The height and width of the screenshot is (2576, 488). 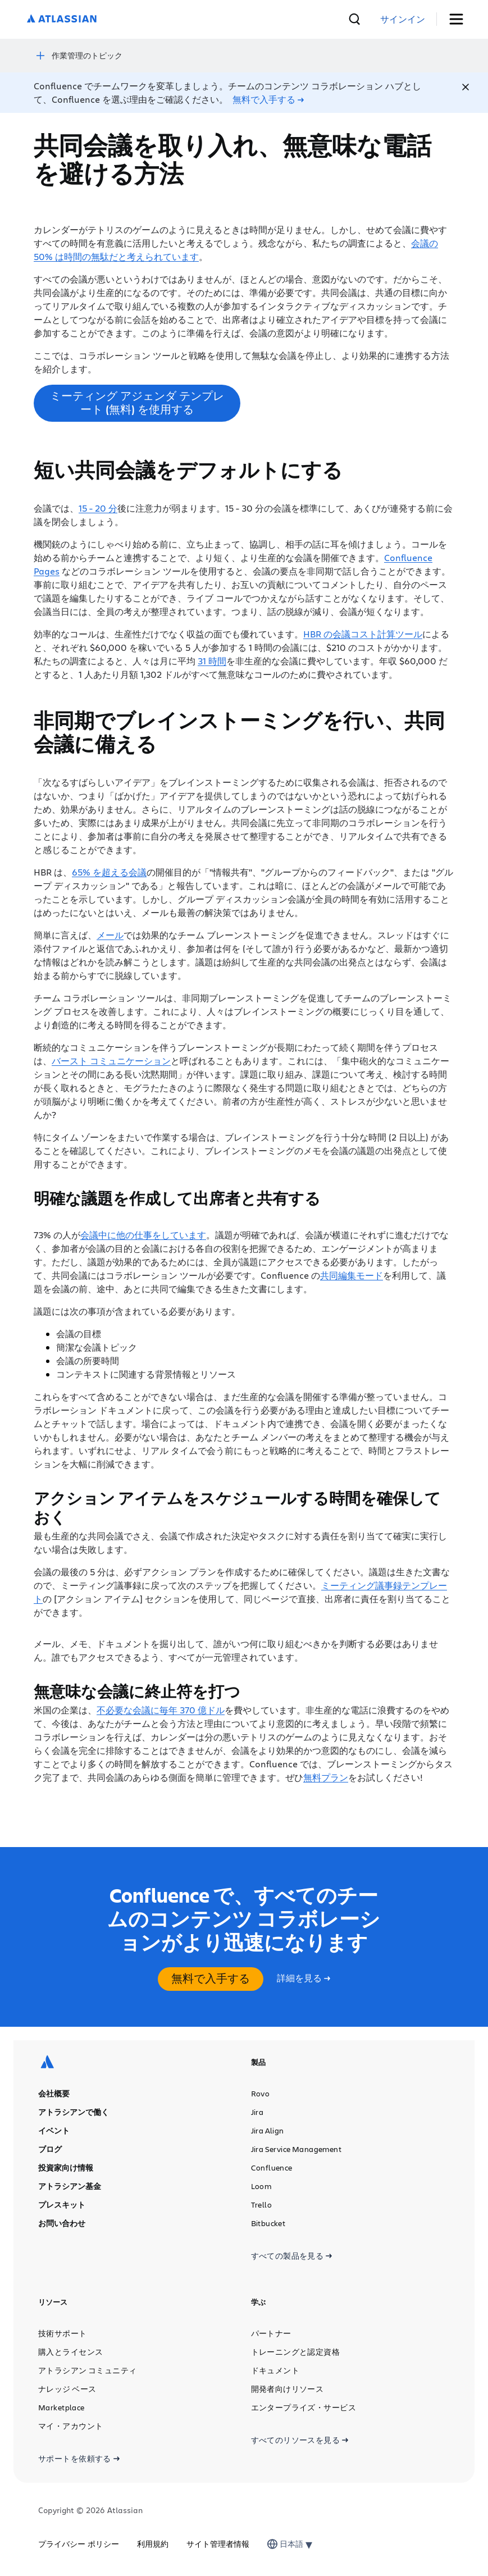 What do you see at coordinates (111, 1059) in the screenshot?
I see `バースト コミュニケーション` at bounding box center [111, 1059].